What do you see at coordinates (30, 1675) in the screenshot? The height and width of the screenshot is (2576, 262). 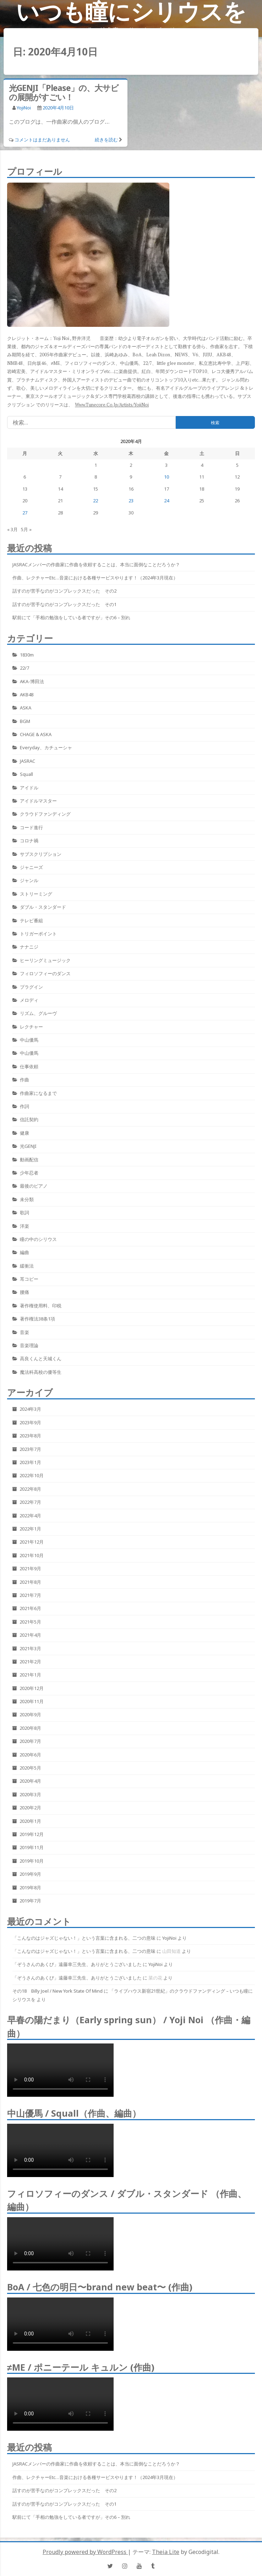 I see `2021年1月` at bounding box center [30, 1675].